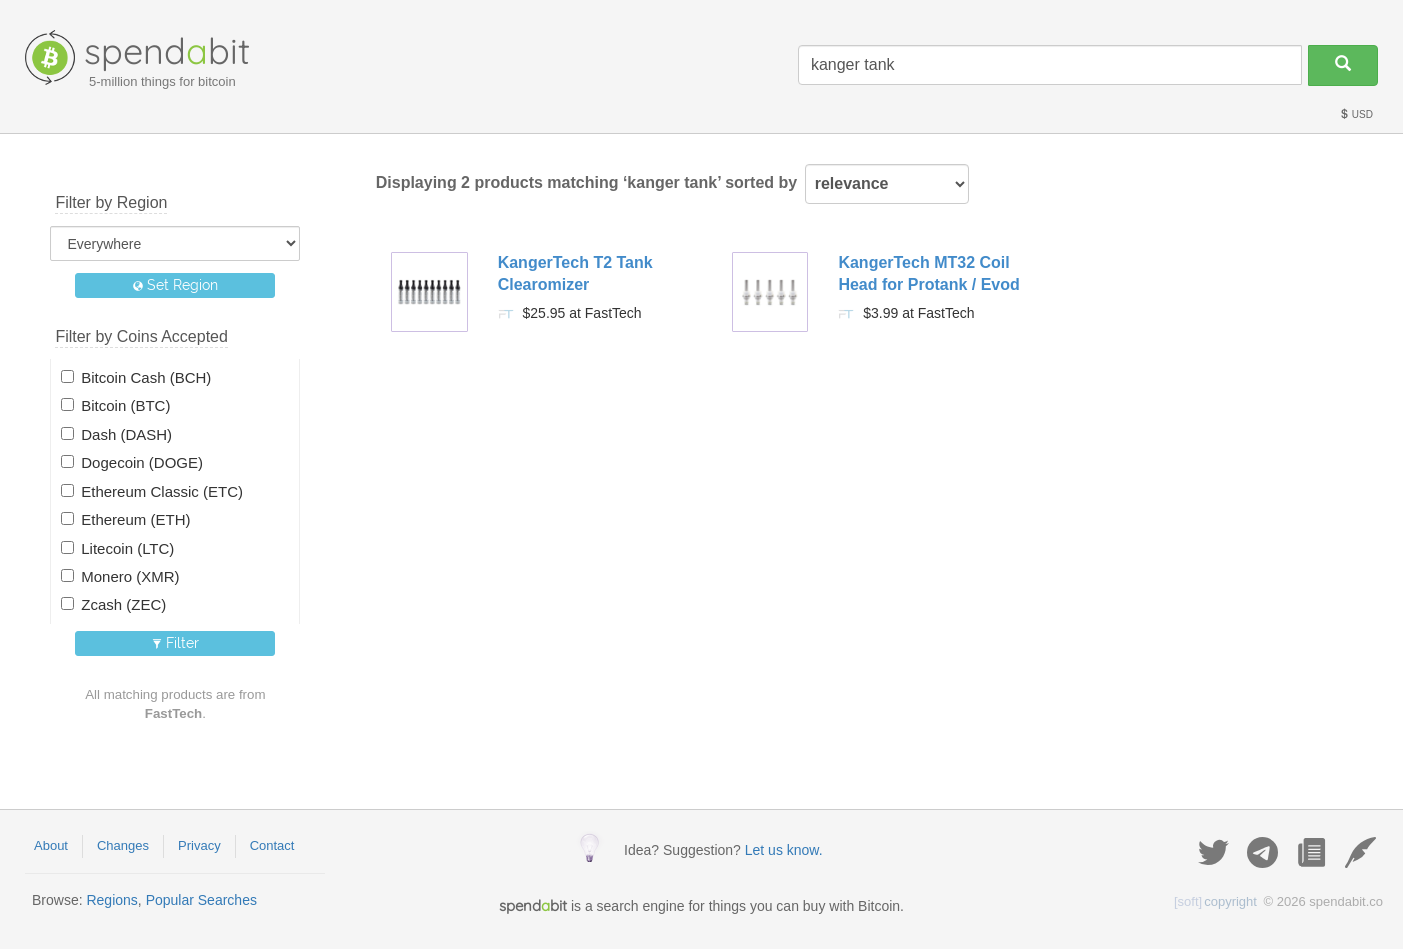 This screenshot has width=1403, height=949. Describe the element at coordinates (199, 845) in the screenshot. I see `Privacy` at that location.